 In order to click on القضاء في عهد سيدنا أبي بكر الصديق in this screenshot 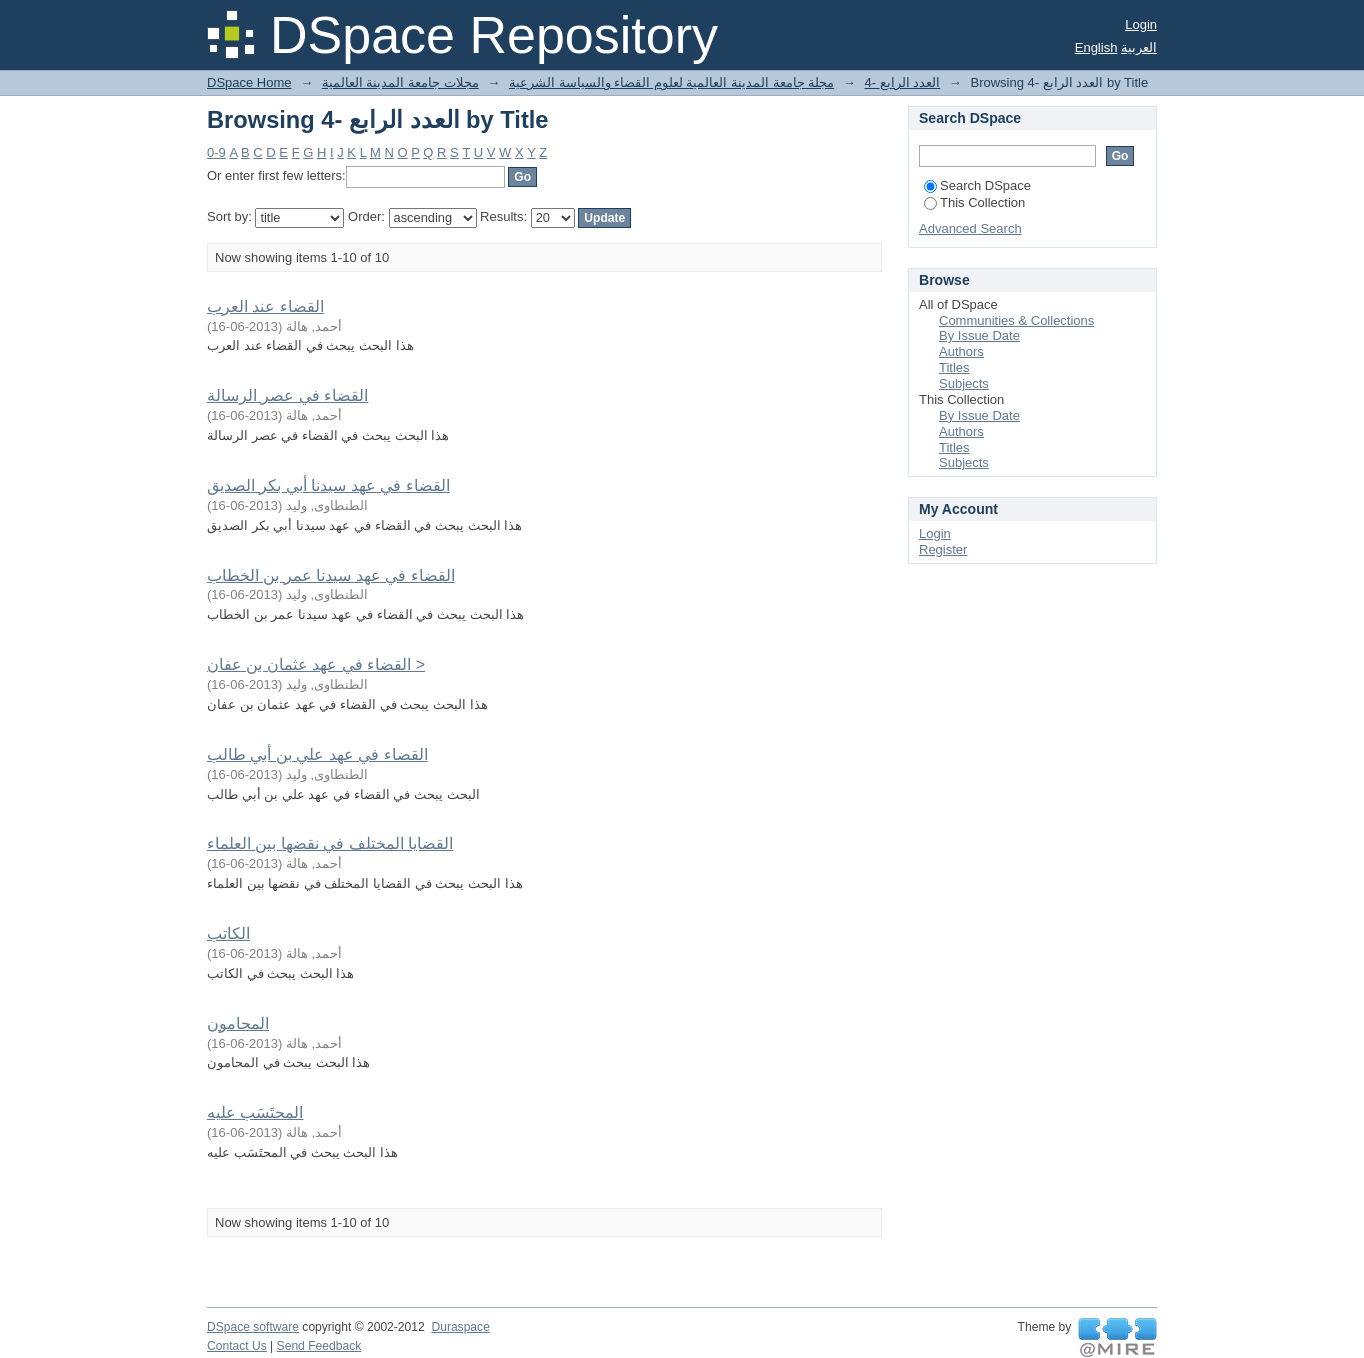, I will do `click(328, 485)`.